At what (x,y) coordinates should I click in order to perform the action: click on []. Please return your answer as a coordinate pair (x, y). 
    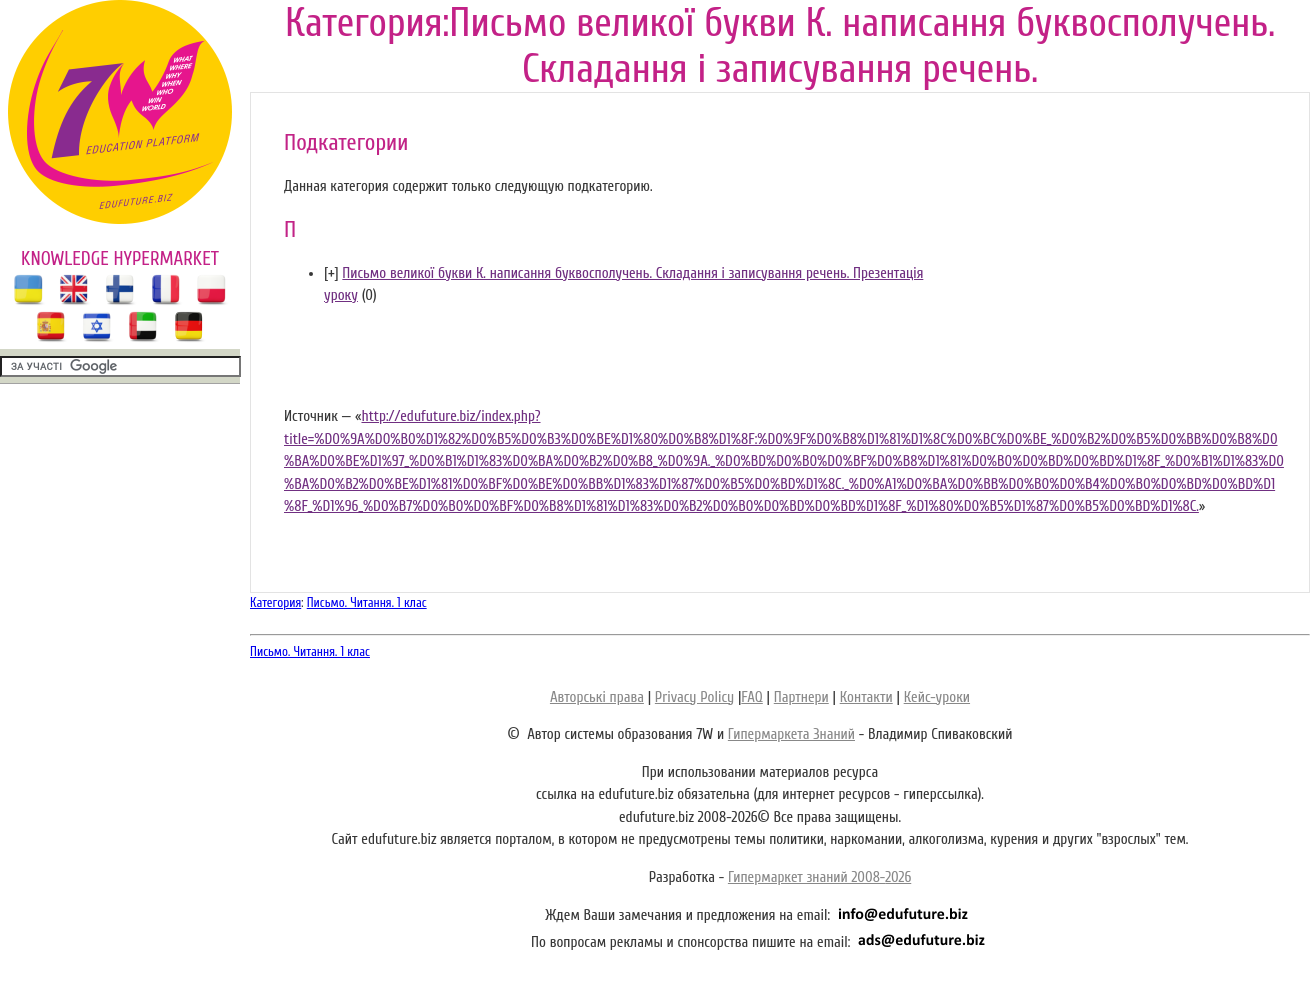
    Looking at the image, I should click on (331, 273).